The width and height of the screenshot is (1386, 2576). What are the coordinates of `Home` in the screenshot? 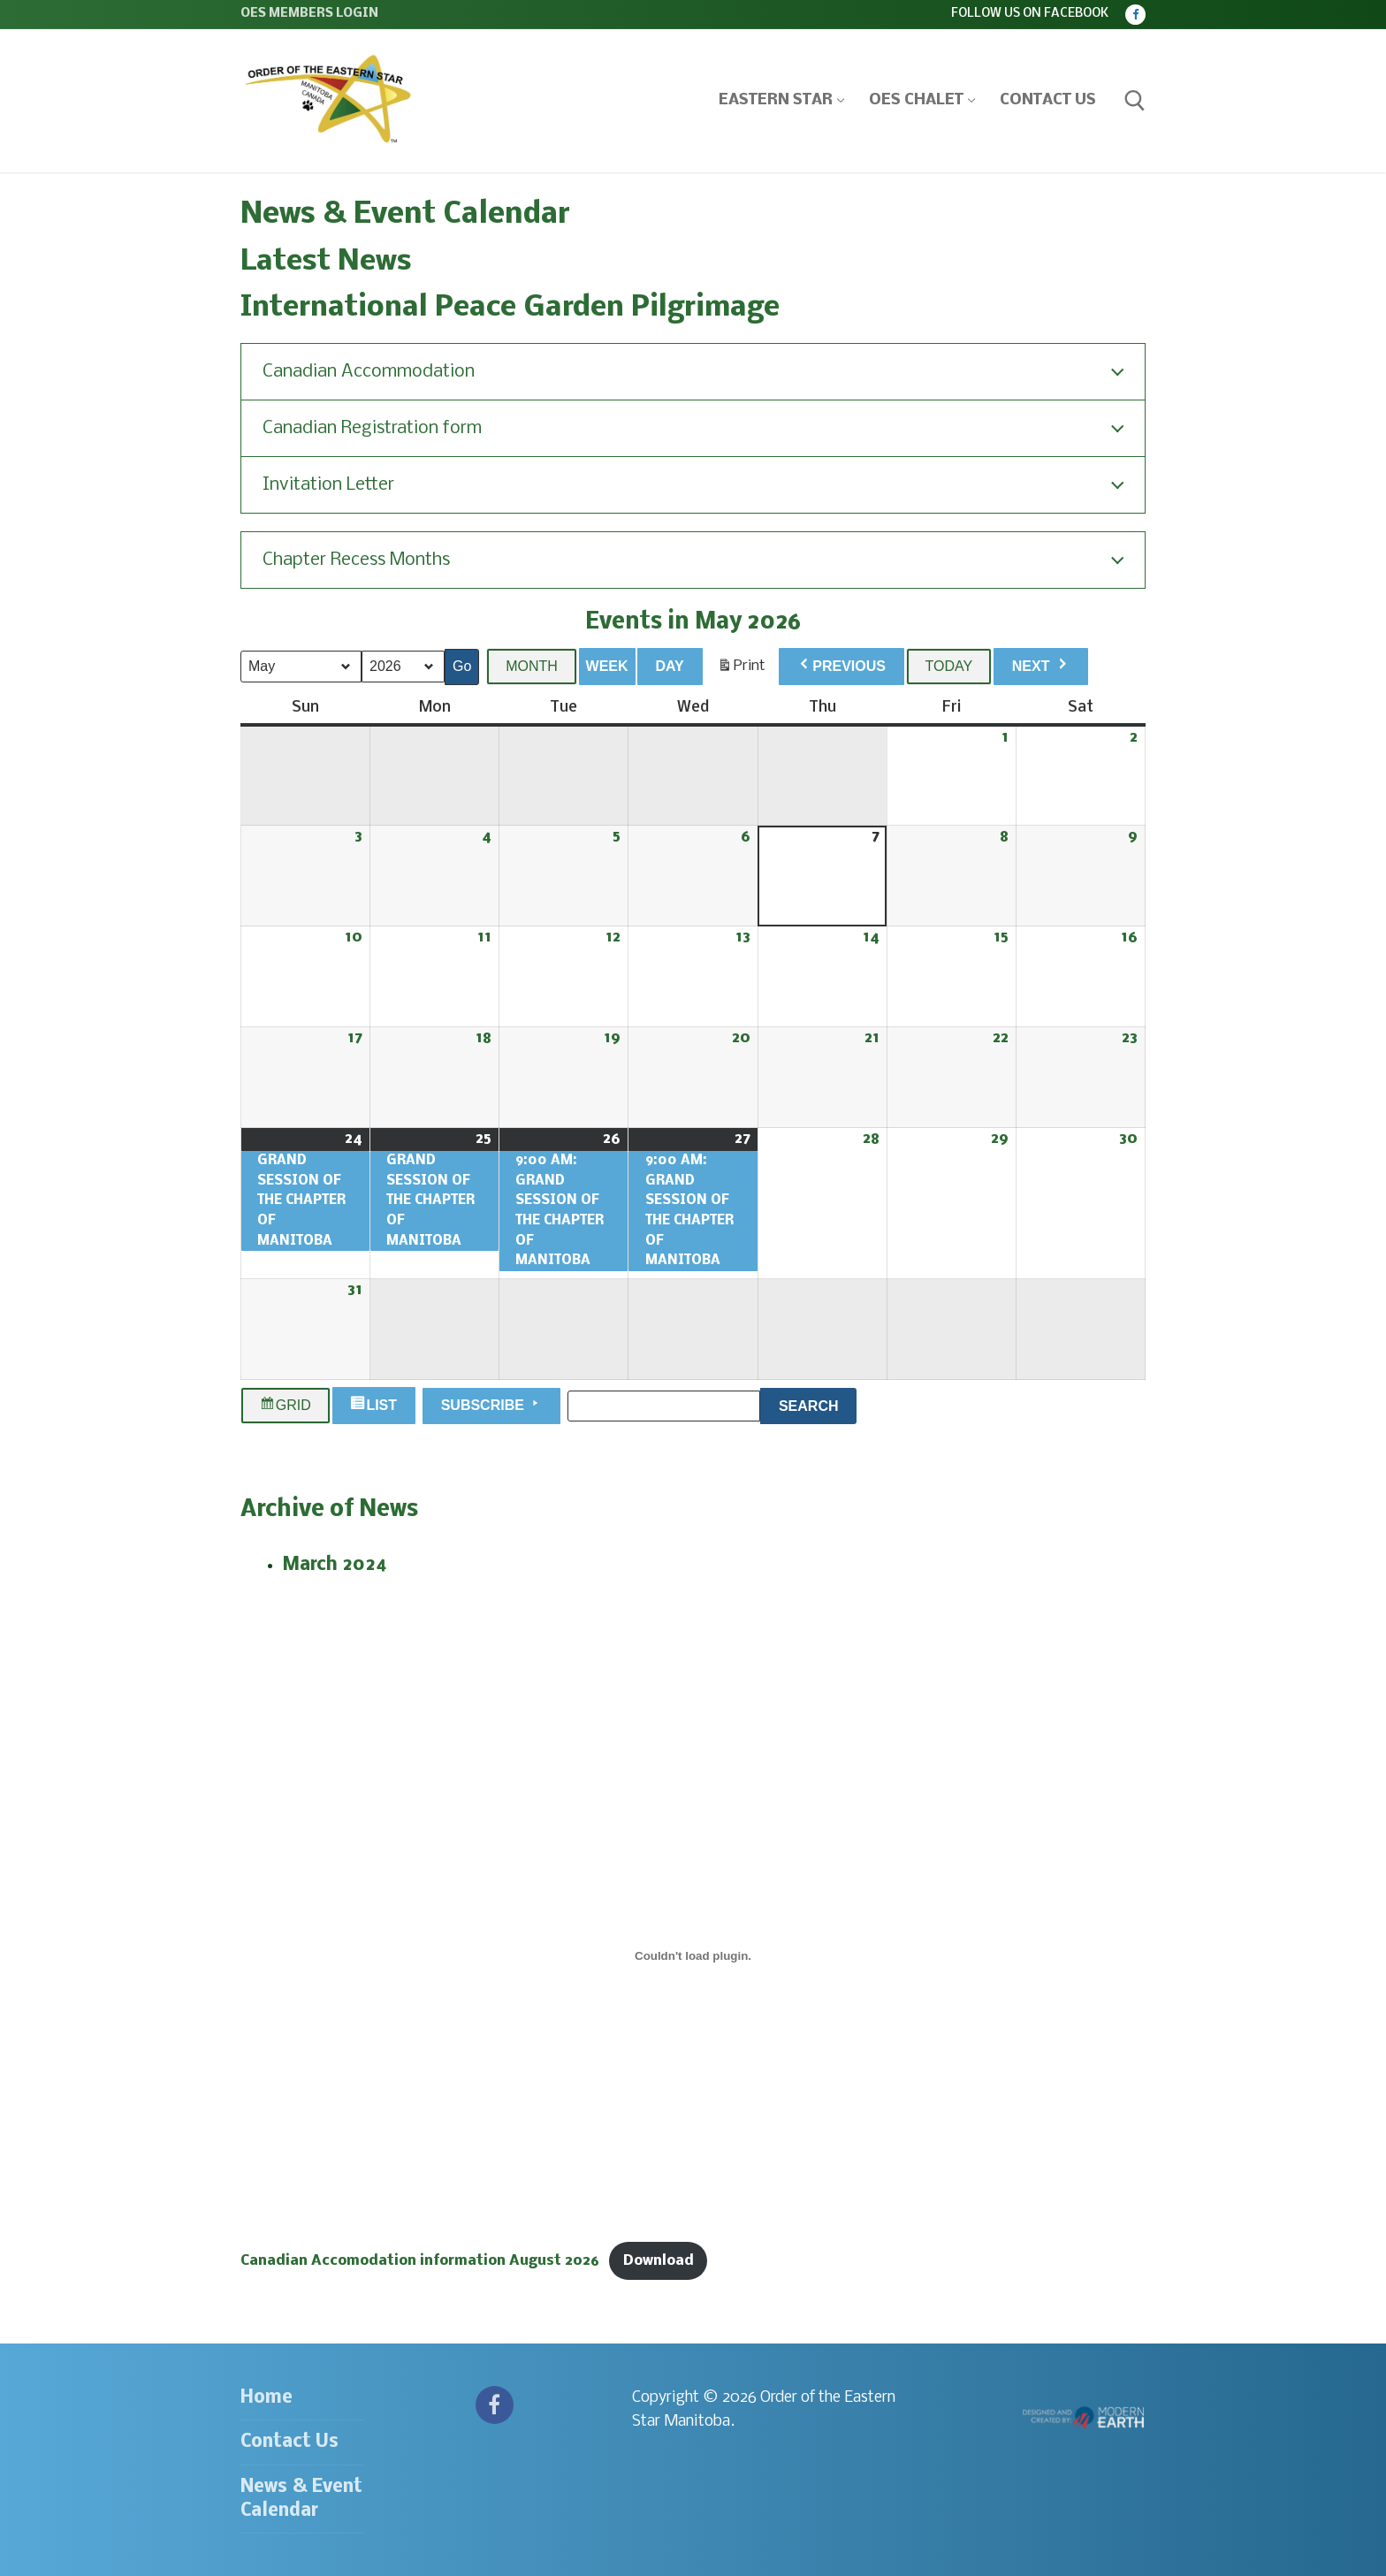 It's located at (266, 2398).